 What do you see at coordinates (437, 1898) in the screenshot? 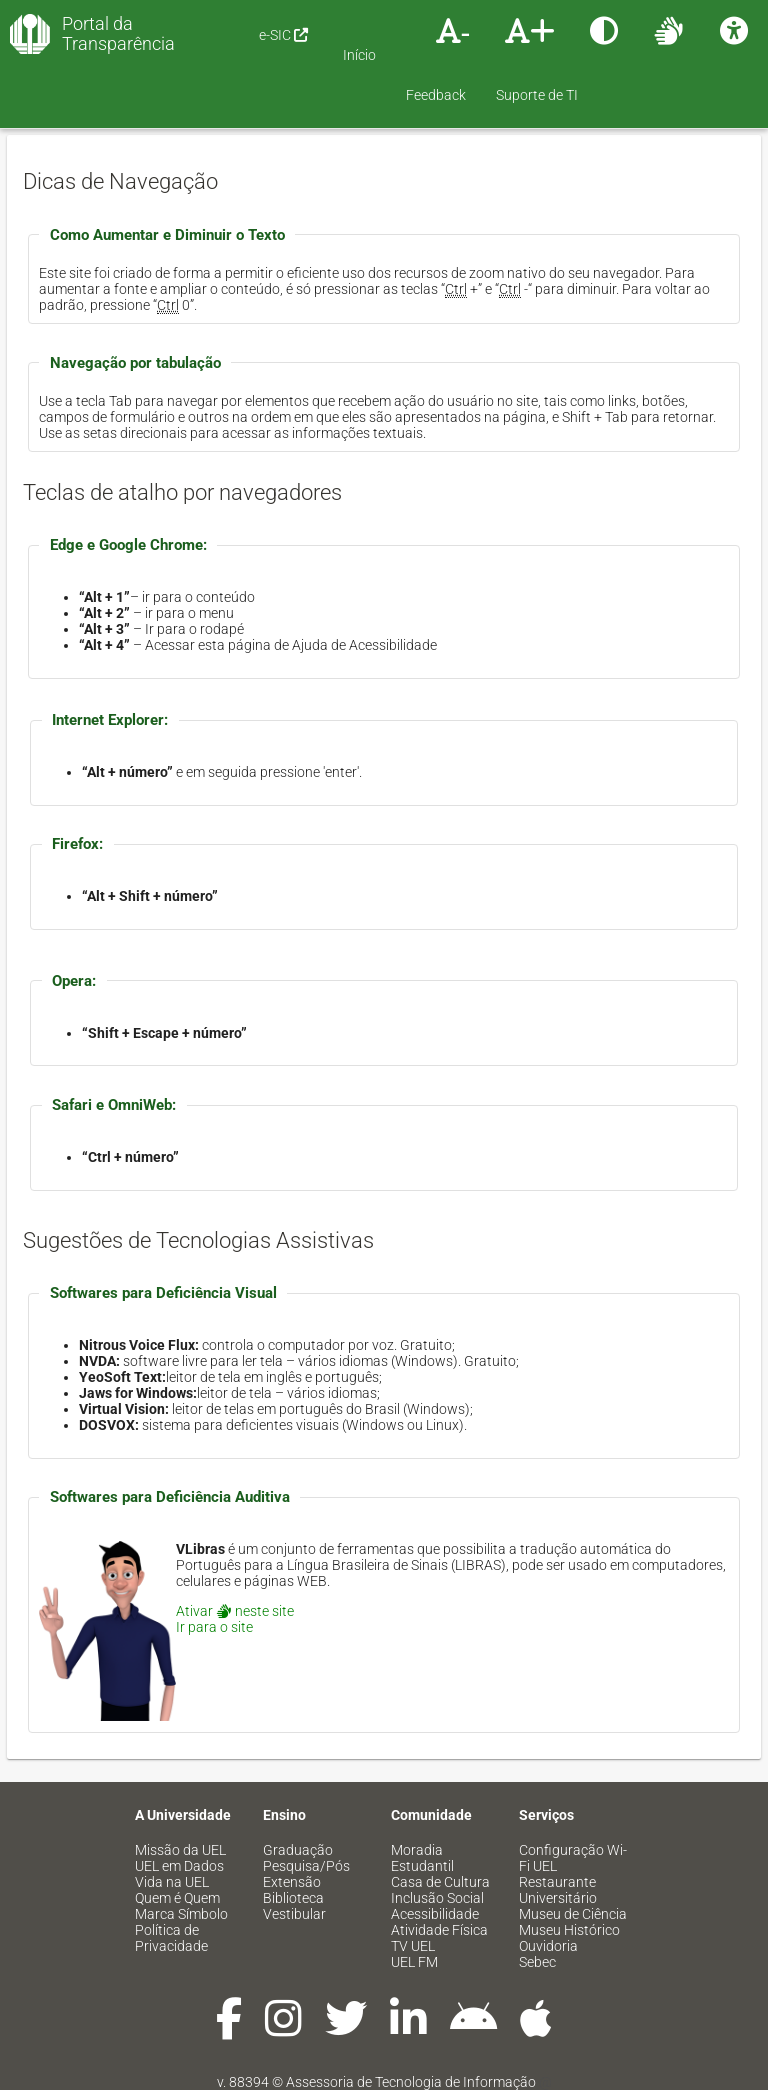
I see `Inclusão Social [menuitem]` at bounding box center [437, 1898].